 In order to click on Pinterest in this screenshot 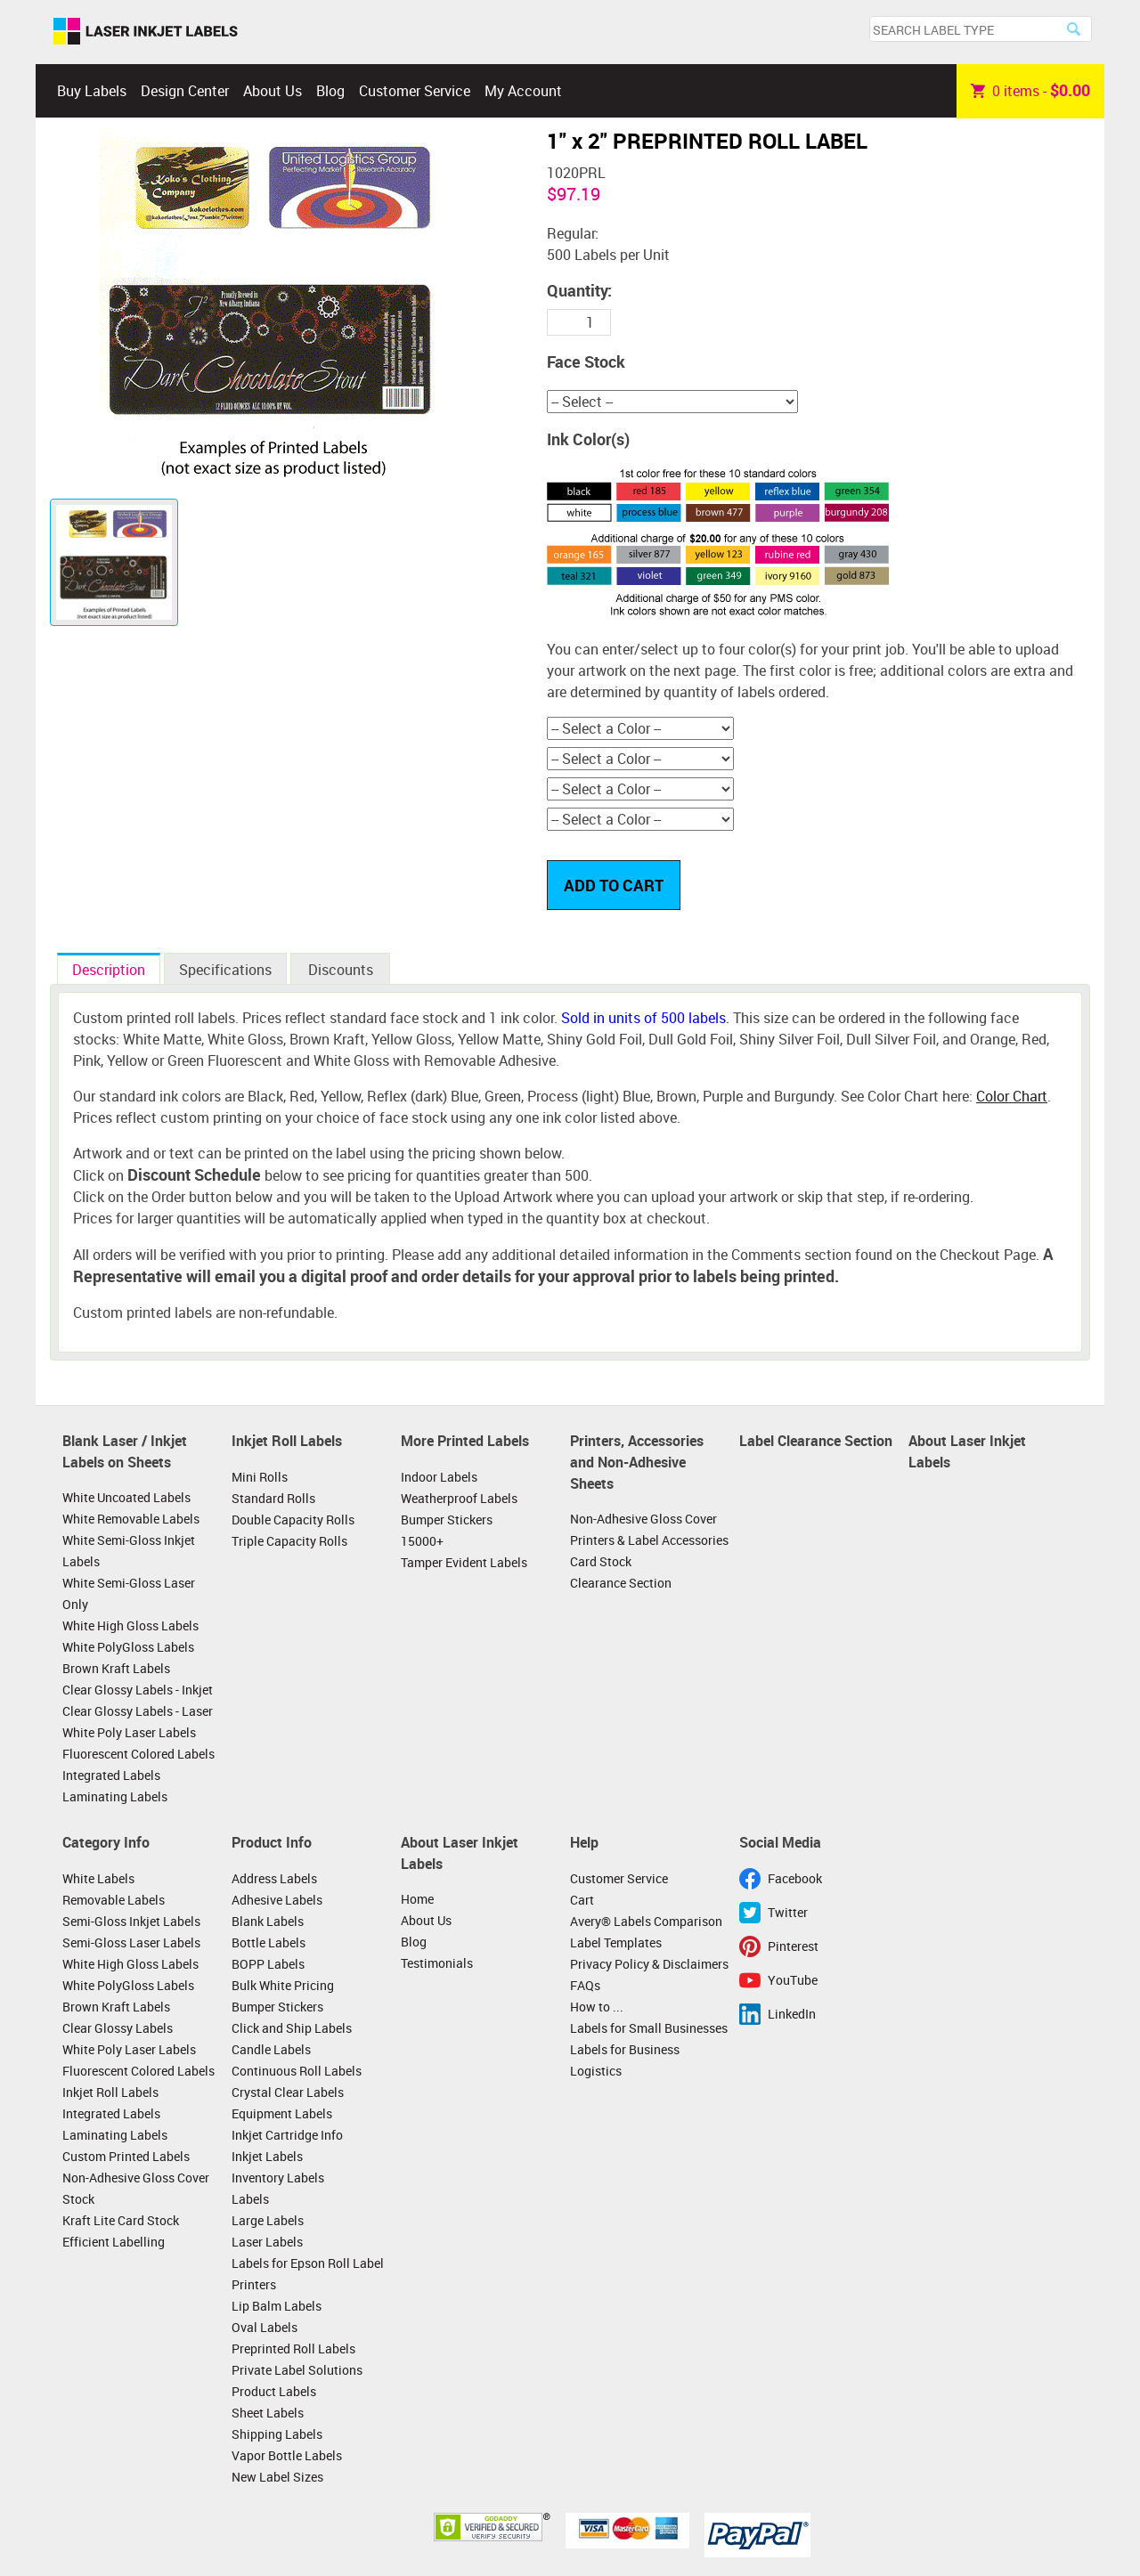, I will do `click(793, 1946)`.